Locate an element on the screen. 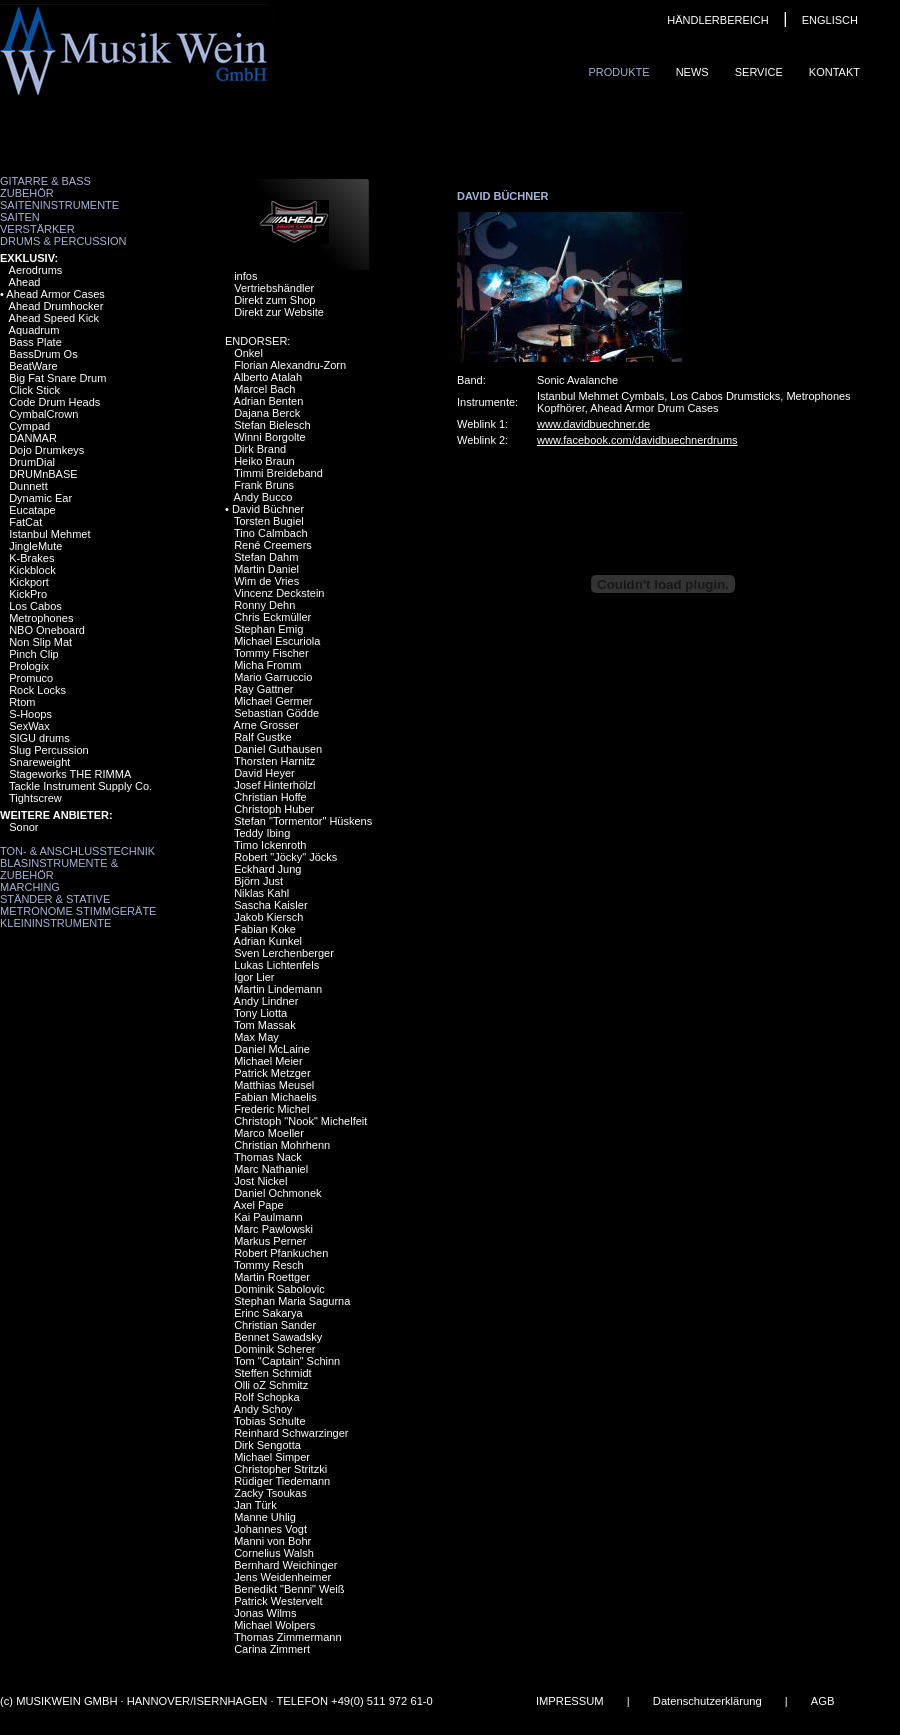 The width and height of the screenshot is (900, 1735). Fabian Michaelis is located at coordinates (275, 1097).